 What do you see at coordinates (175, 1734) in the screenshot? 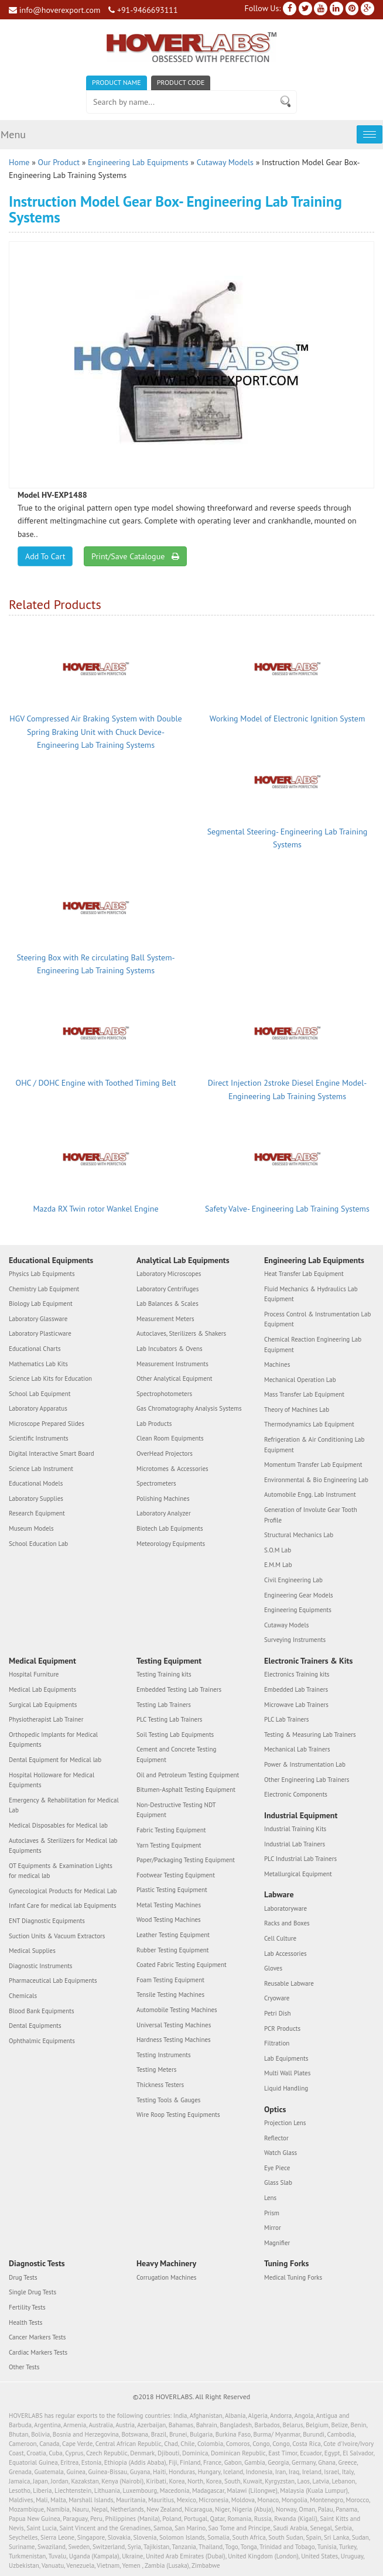
I see `Soil Testing Lab Equipments` at bounding box center [175, 1734].